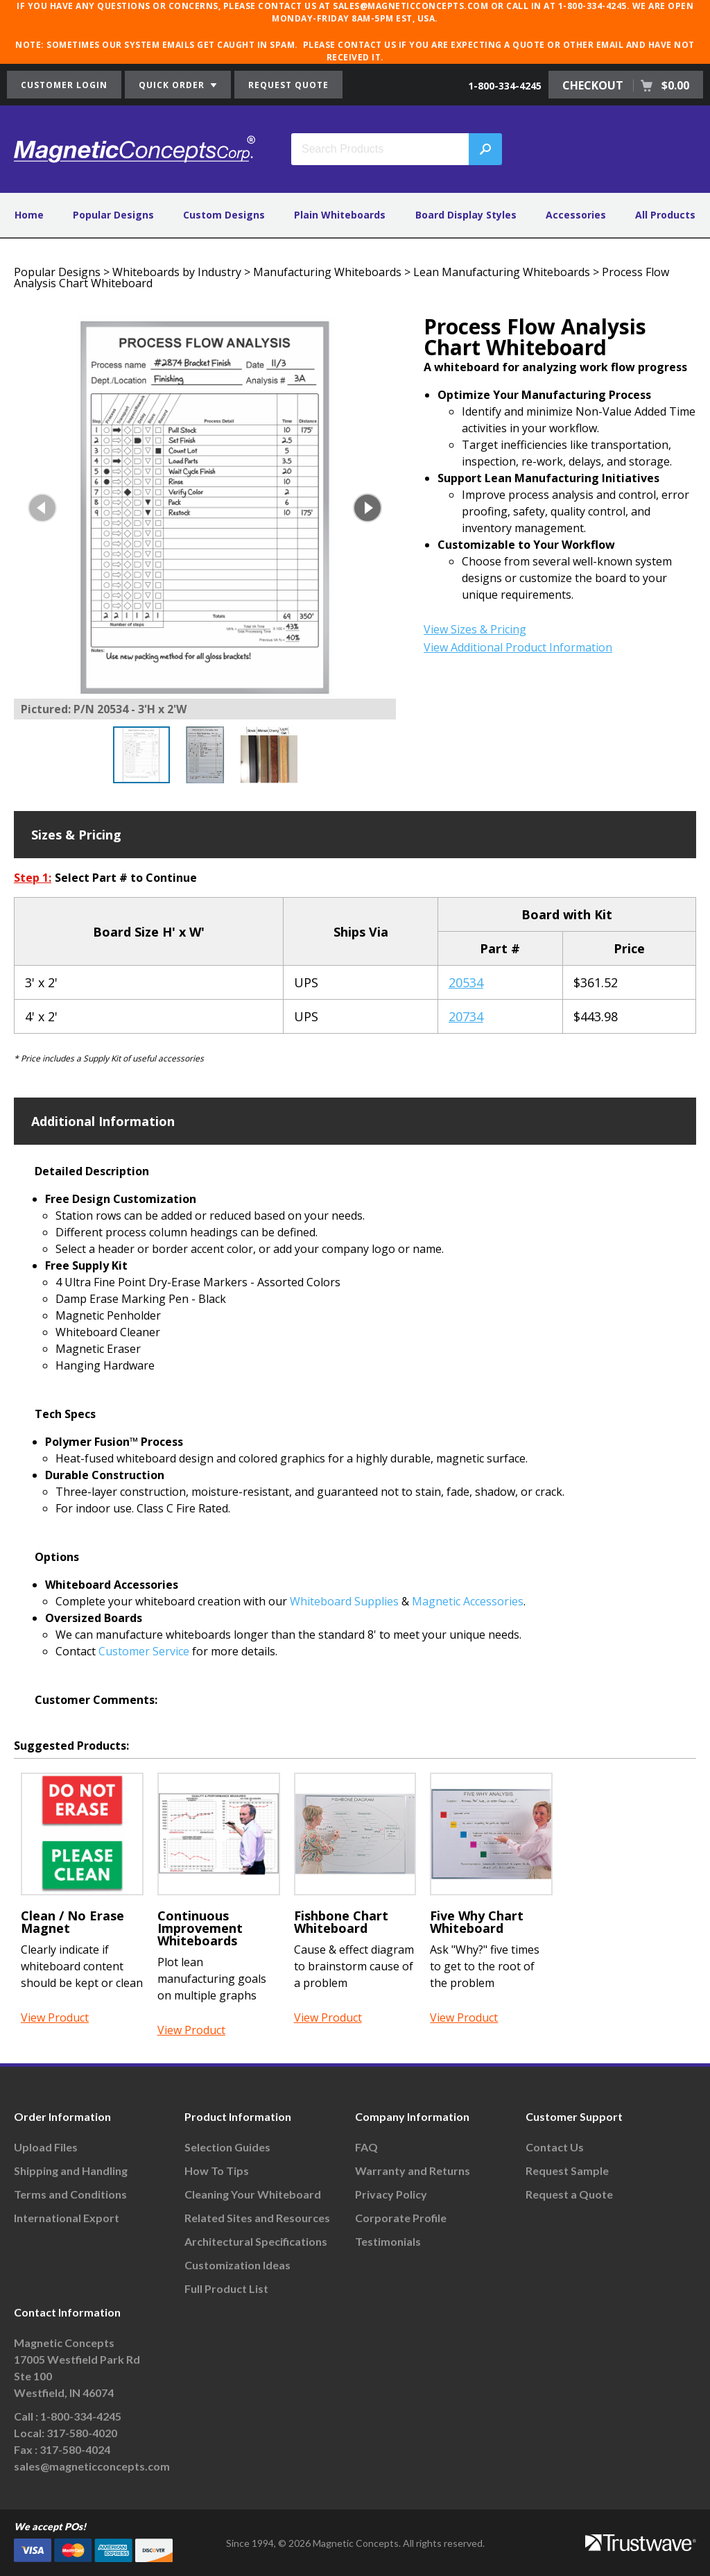  Describe the element at coordinates (71, 2170) in the screenshot. I see `Shipping and Handling` at that location.